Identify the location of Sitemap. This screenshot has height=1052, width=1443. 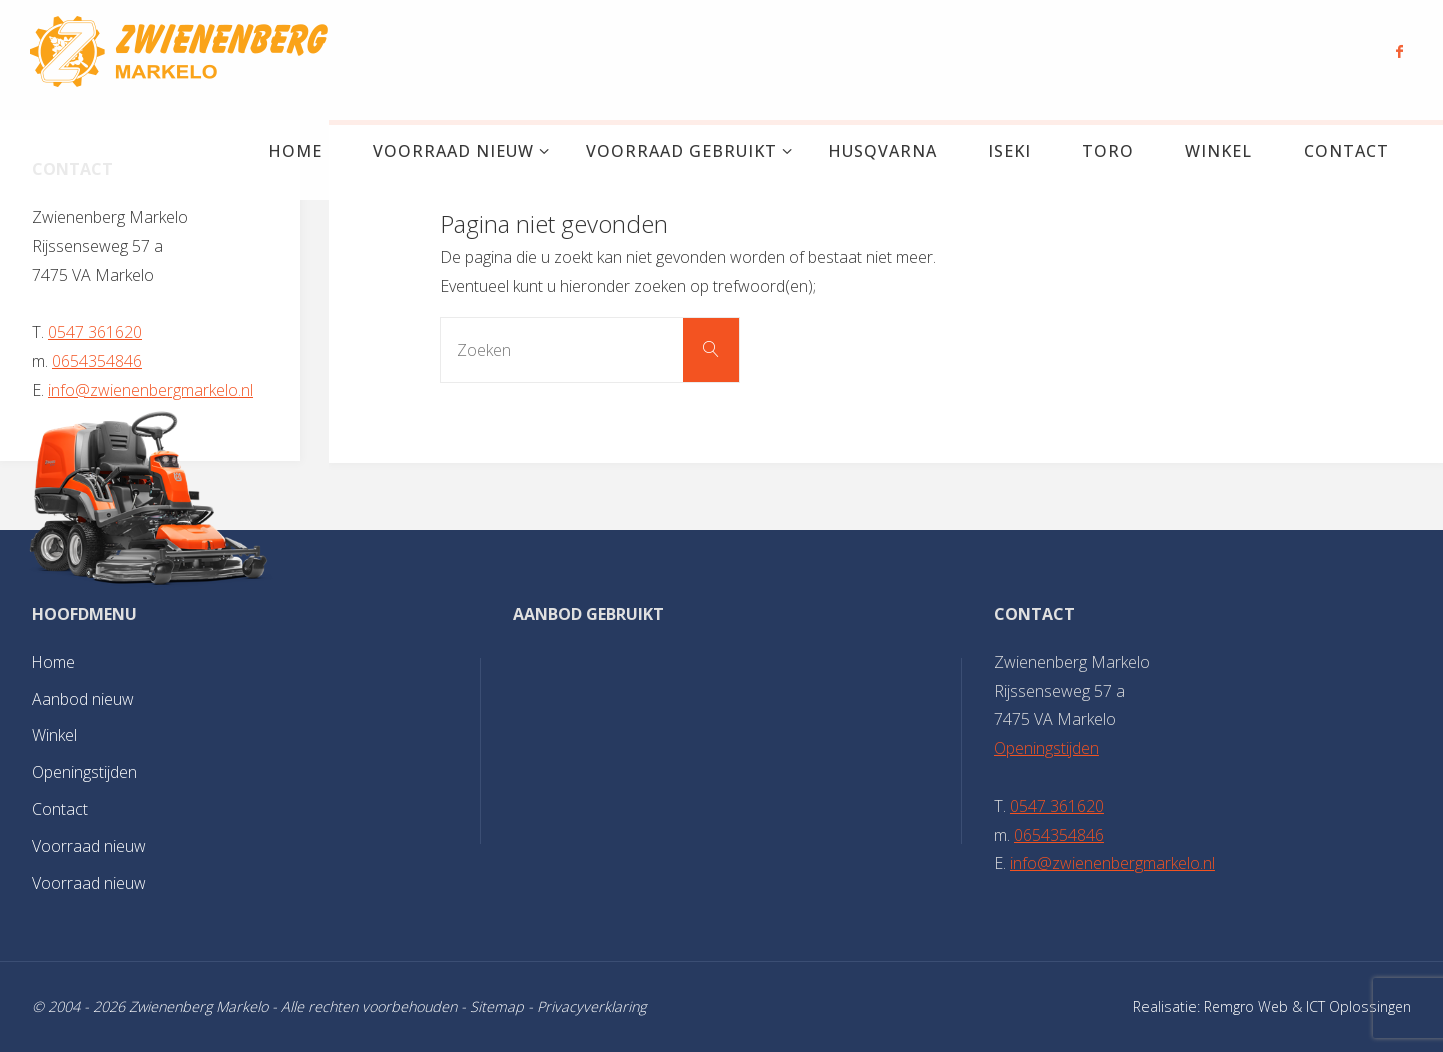
(497, 1006).